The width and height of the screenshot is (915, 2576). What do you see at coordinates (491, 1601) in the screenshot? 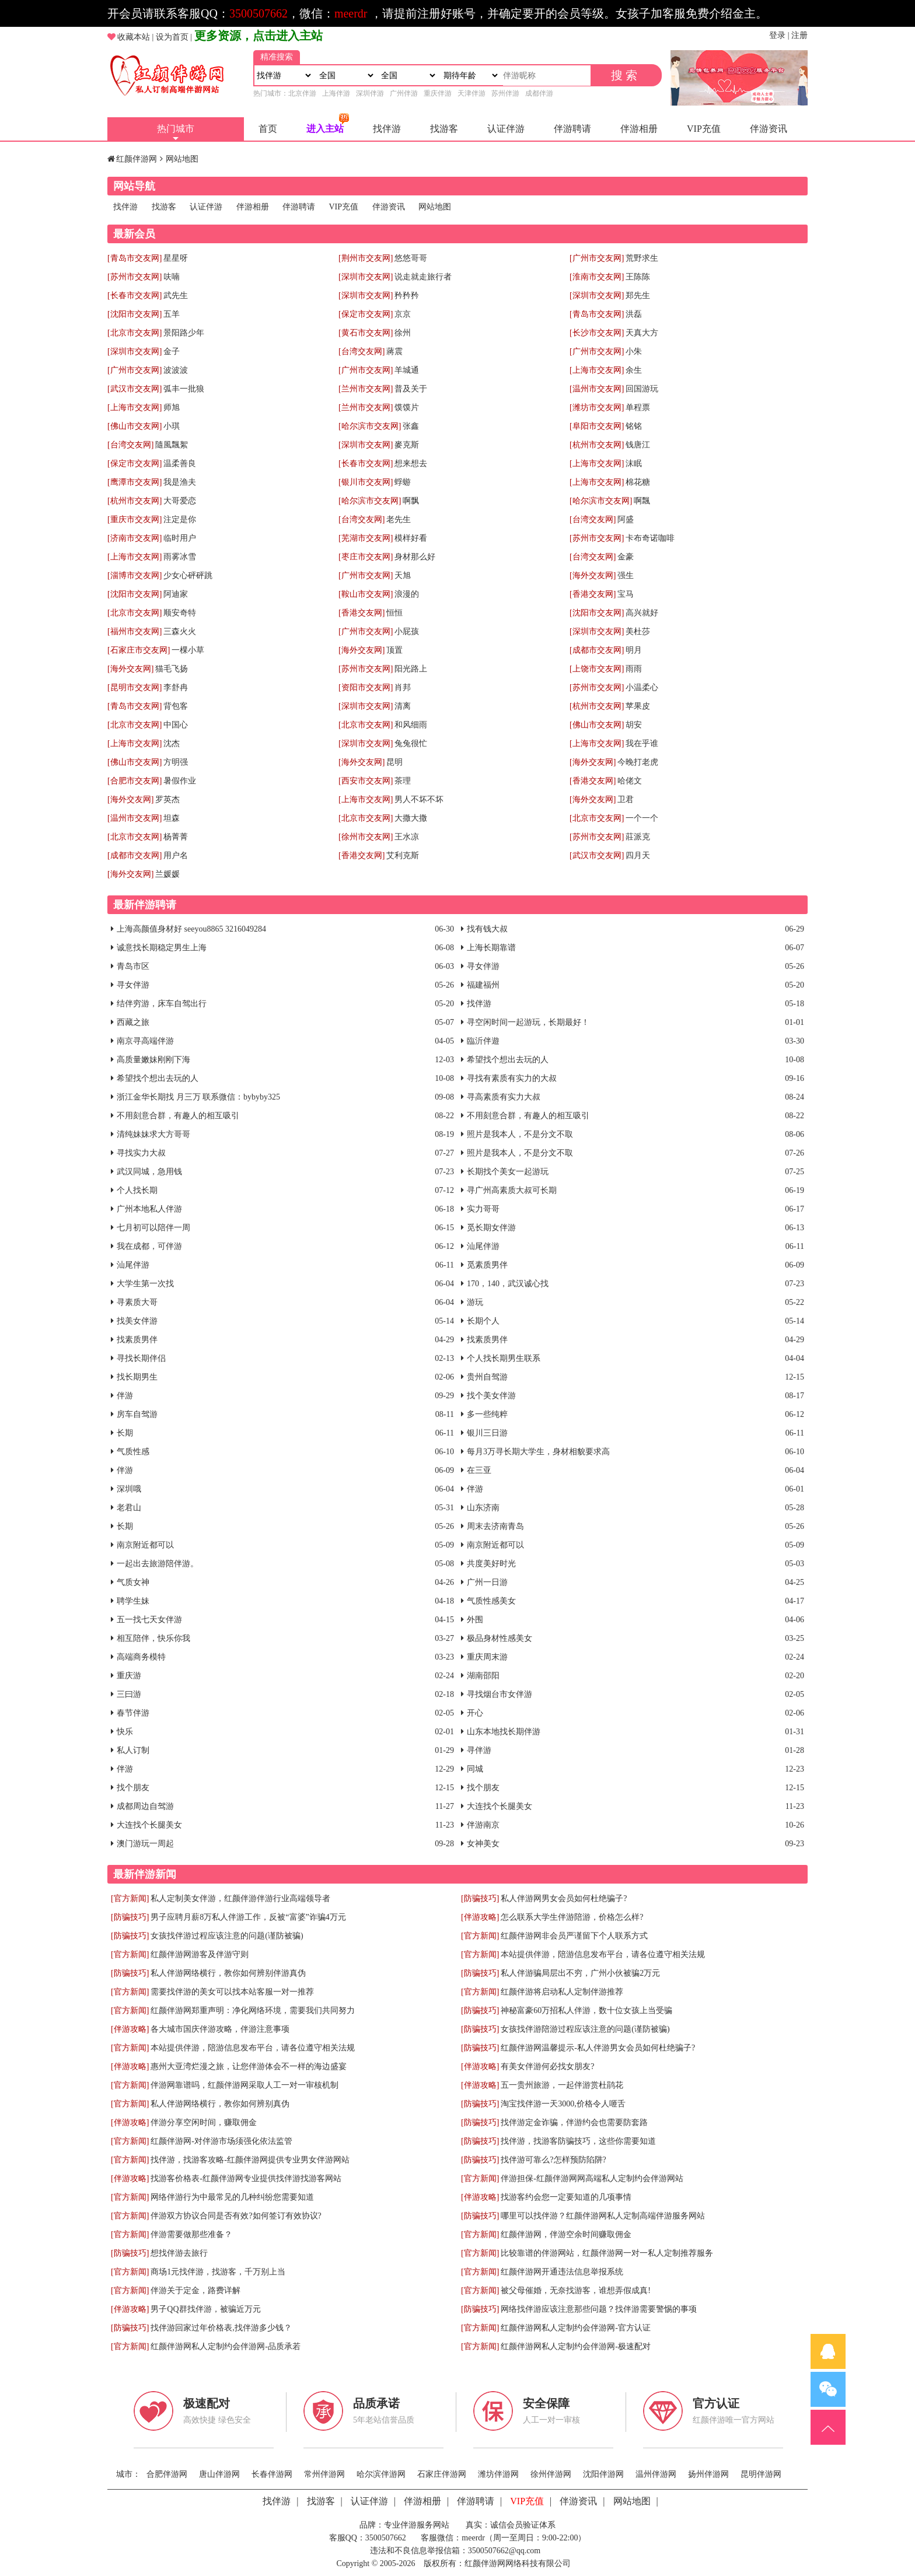
I see `气质性感美女` at bounding box center [491, 1601].